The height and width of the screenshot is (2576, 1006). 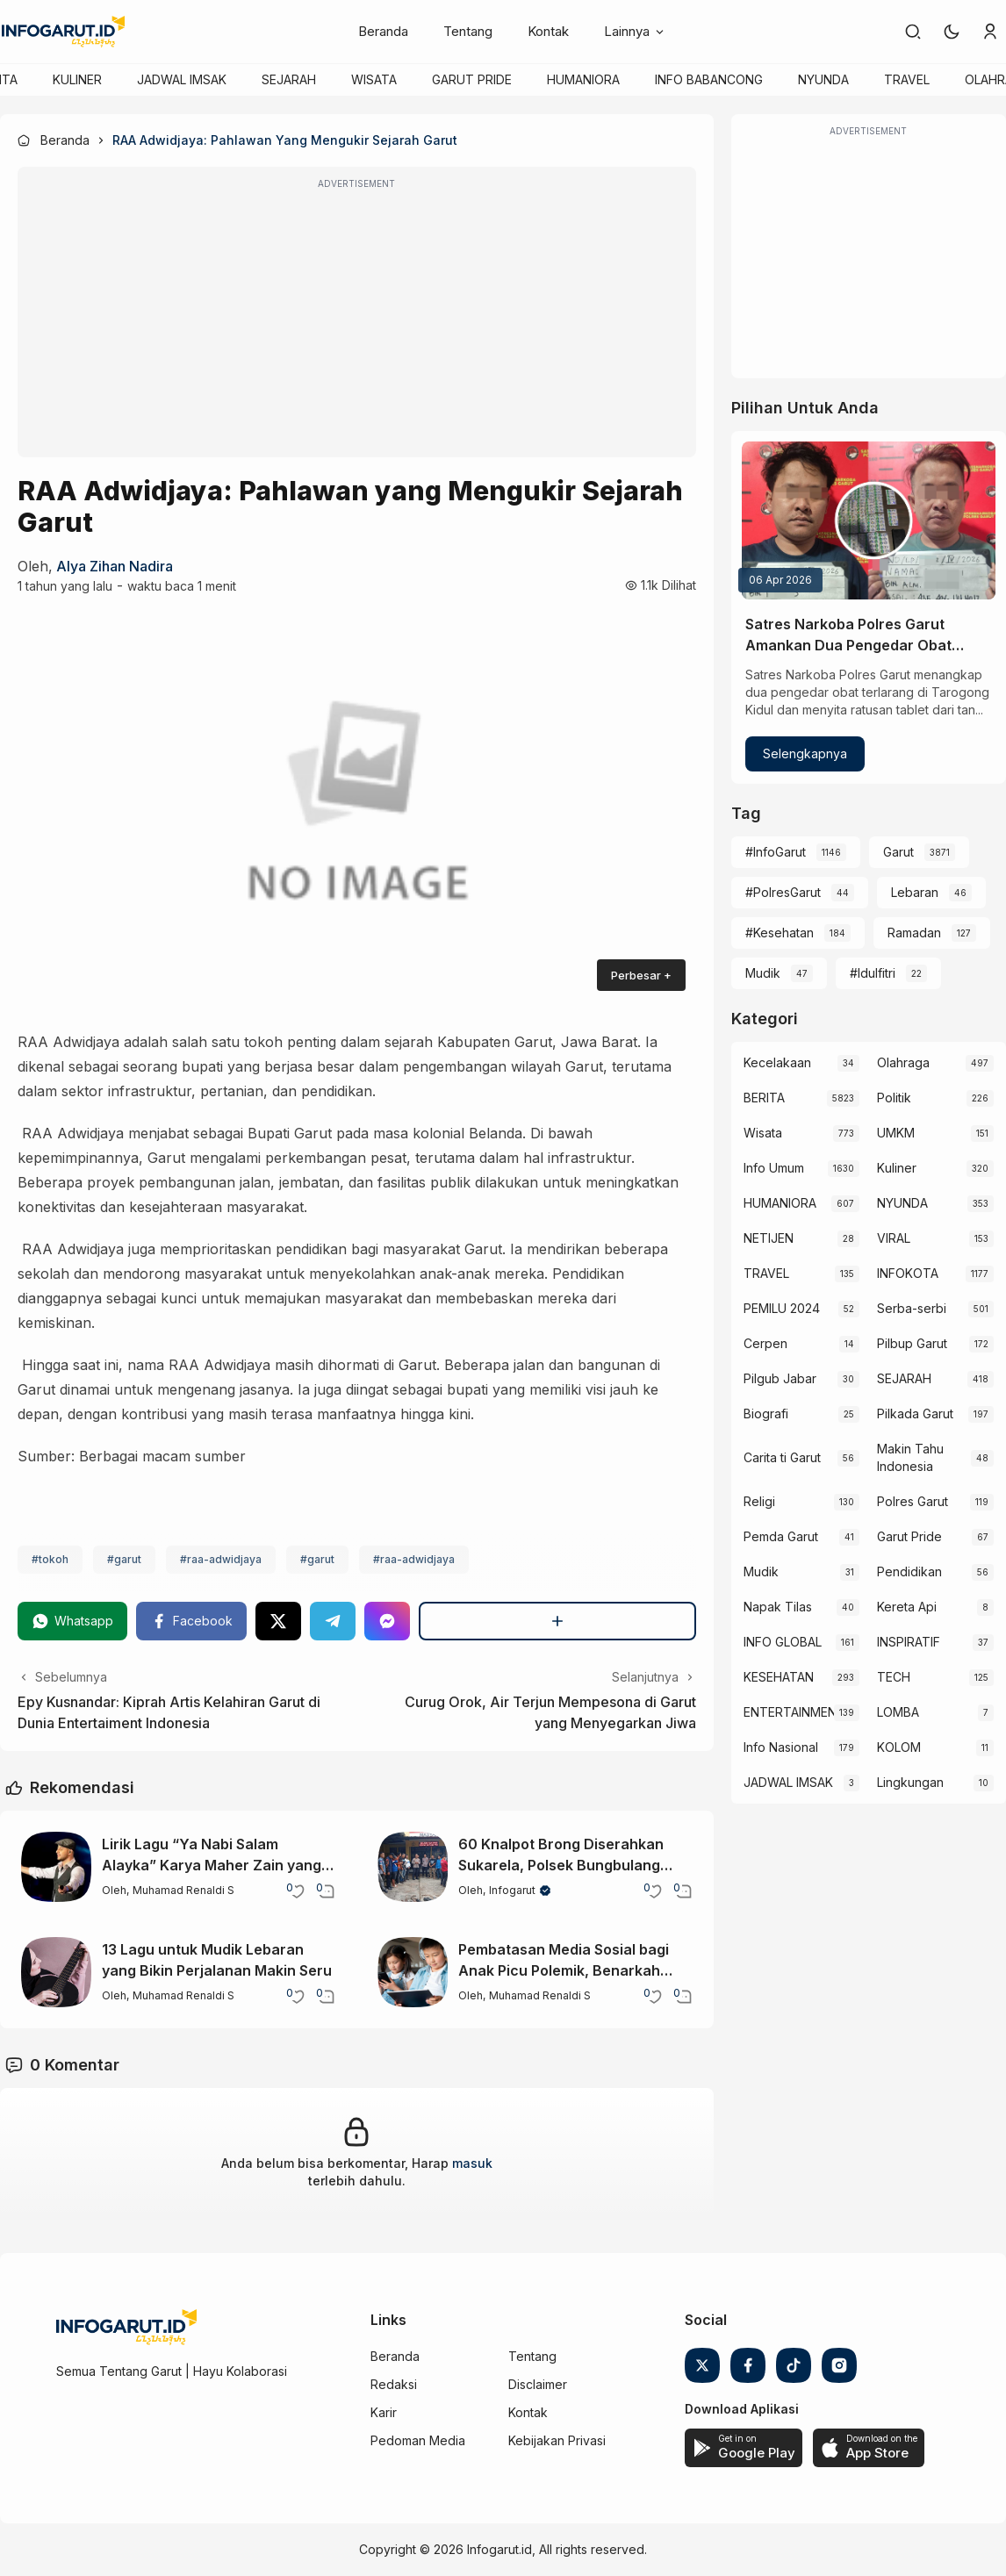 I want to click on Mudik, so click(x=762, y=972).